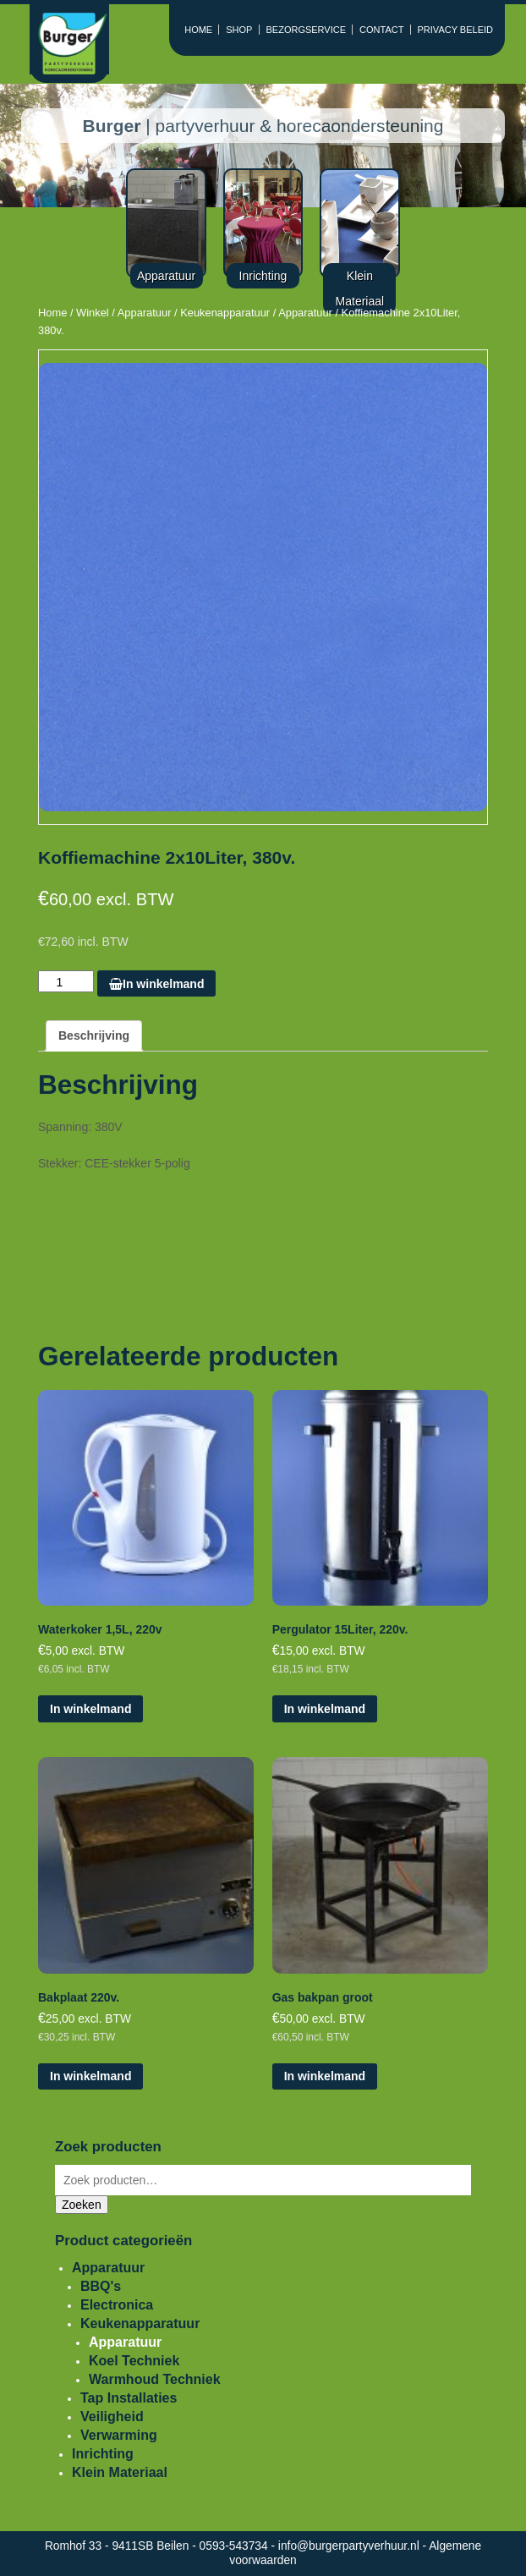  I want to click on Tap Installaties, so click(128, 2398).